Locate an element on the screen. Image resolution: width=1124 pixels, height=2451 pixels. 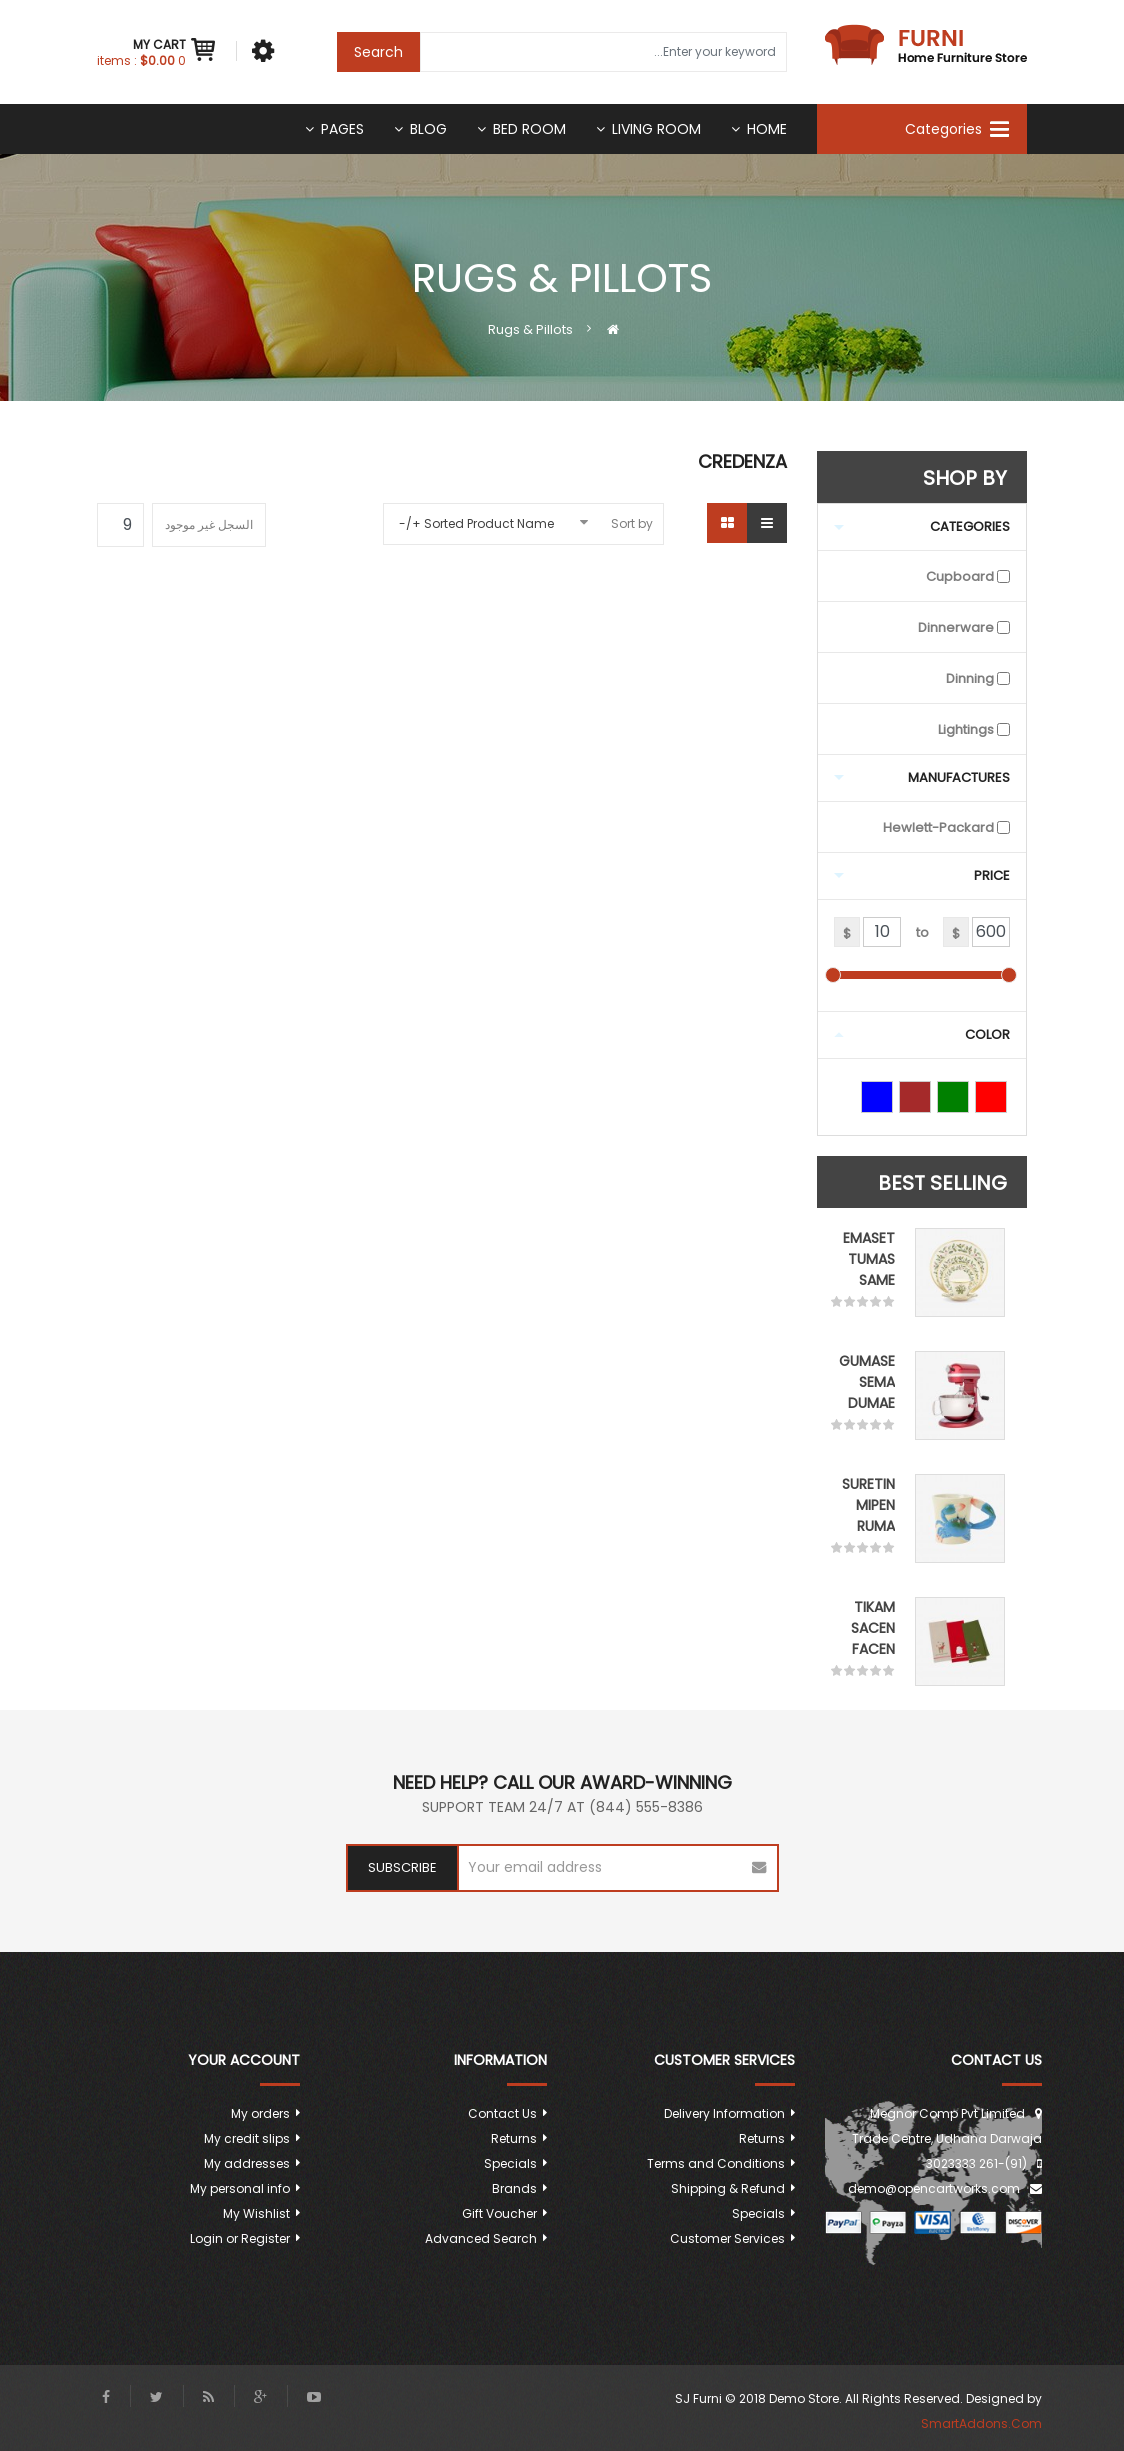
My personal info is located at coordinates (240, 2188).